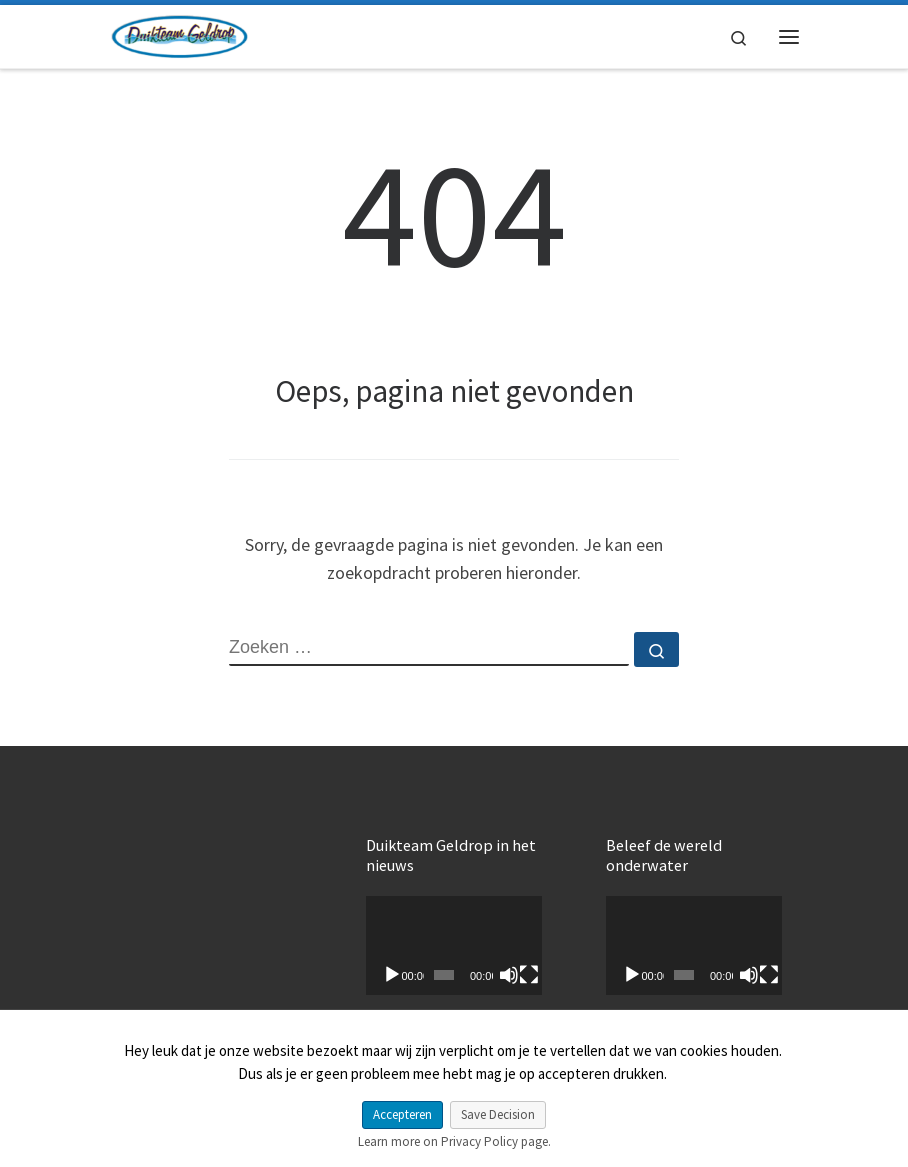 The image size is (908, 1167). Describe the element at coordinates (178, 34) in the screenshot. I see `[My CMS |]` at that location.